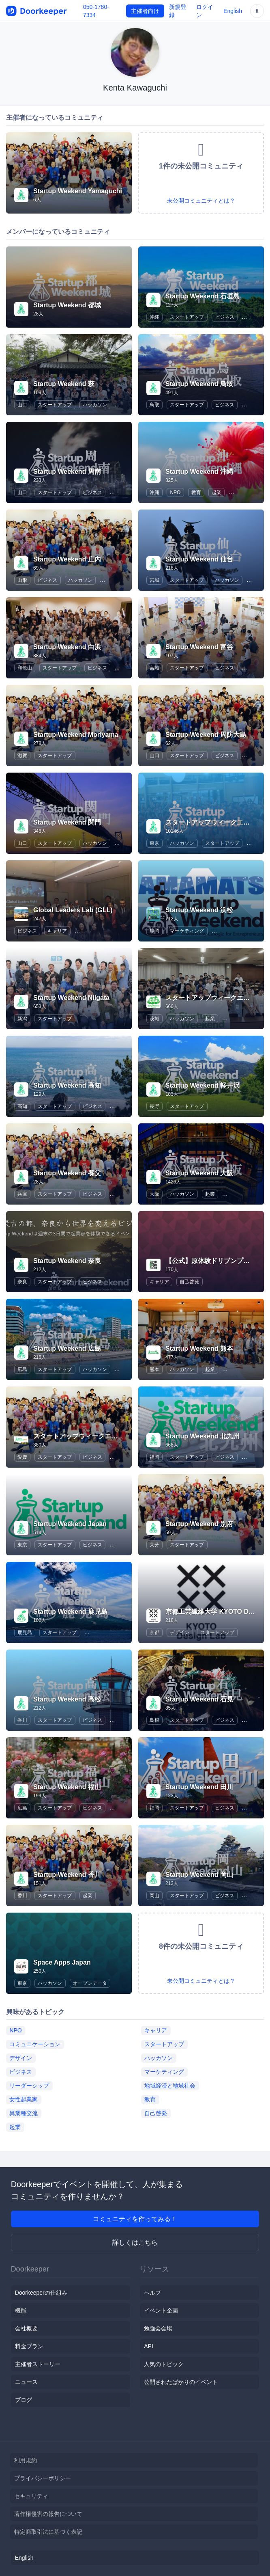  What do you see at coordinates (22, 1194) in the screenshot?
I see `兵庫` at bounding box center [22, 1194].